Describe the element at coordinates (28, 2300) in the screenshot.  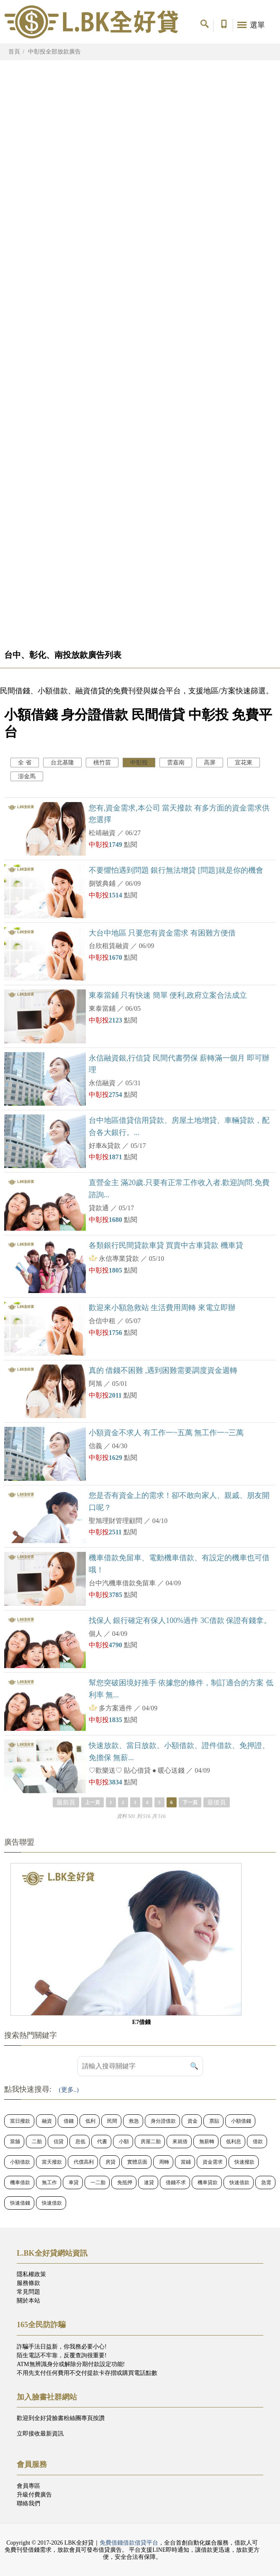
I see `關於本站` at that location.